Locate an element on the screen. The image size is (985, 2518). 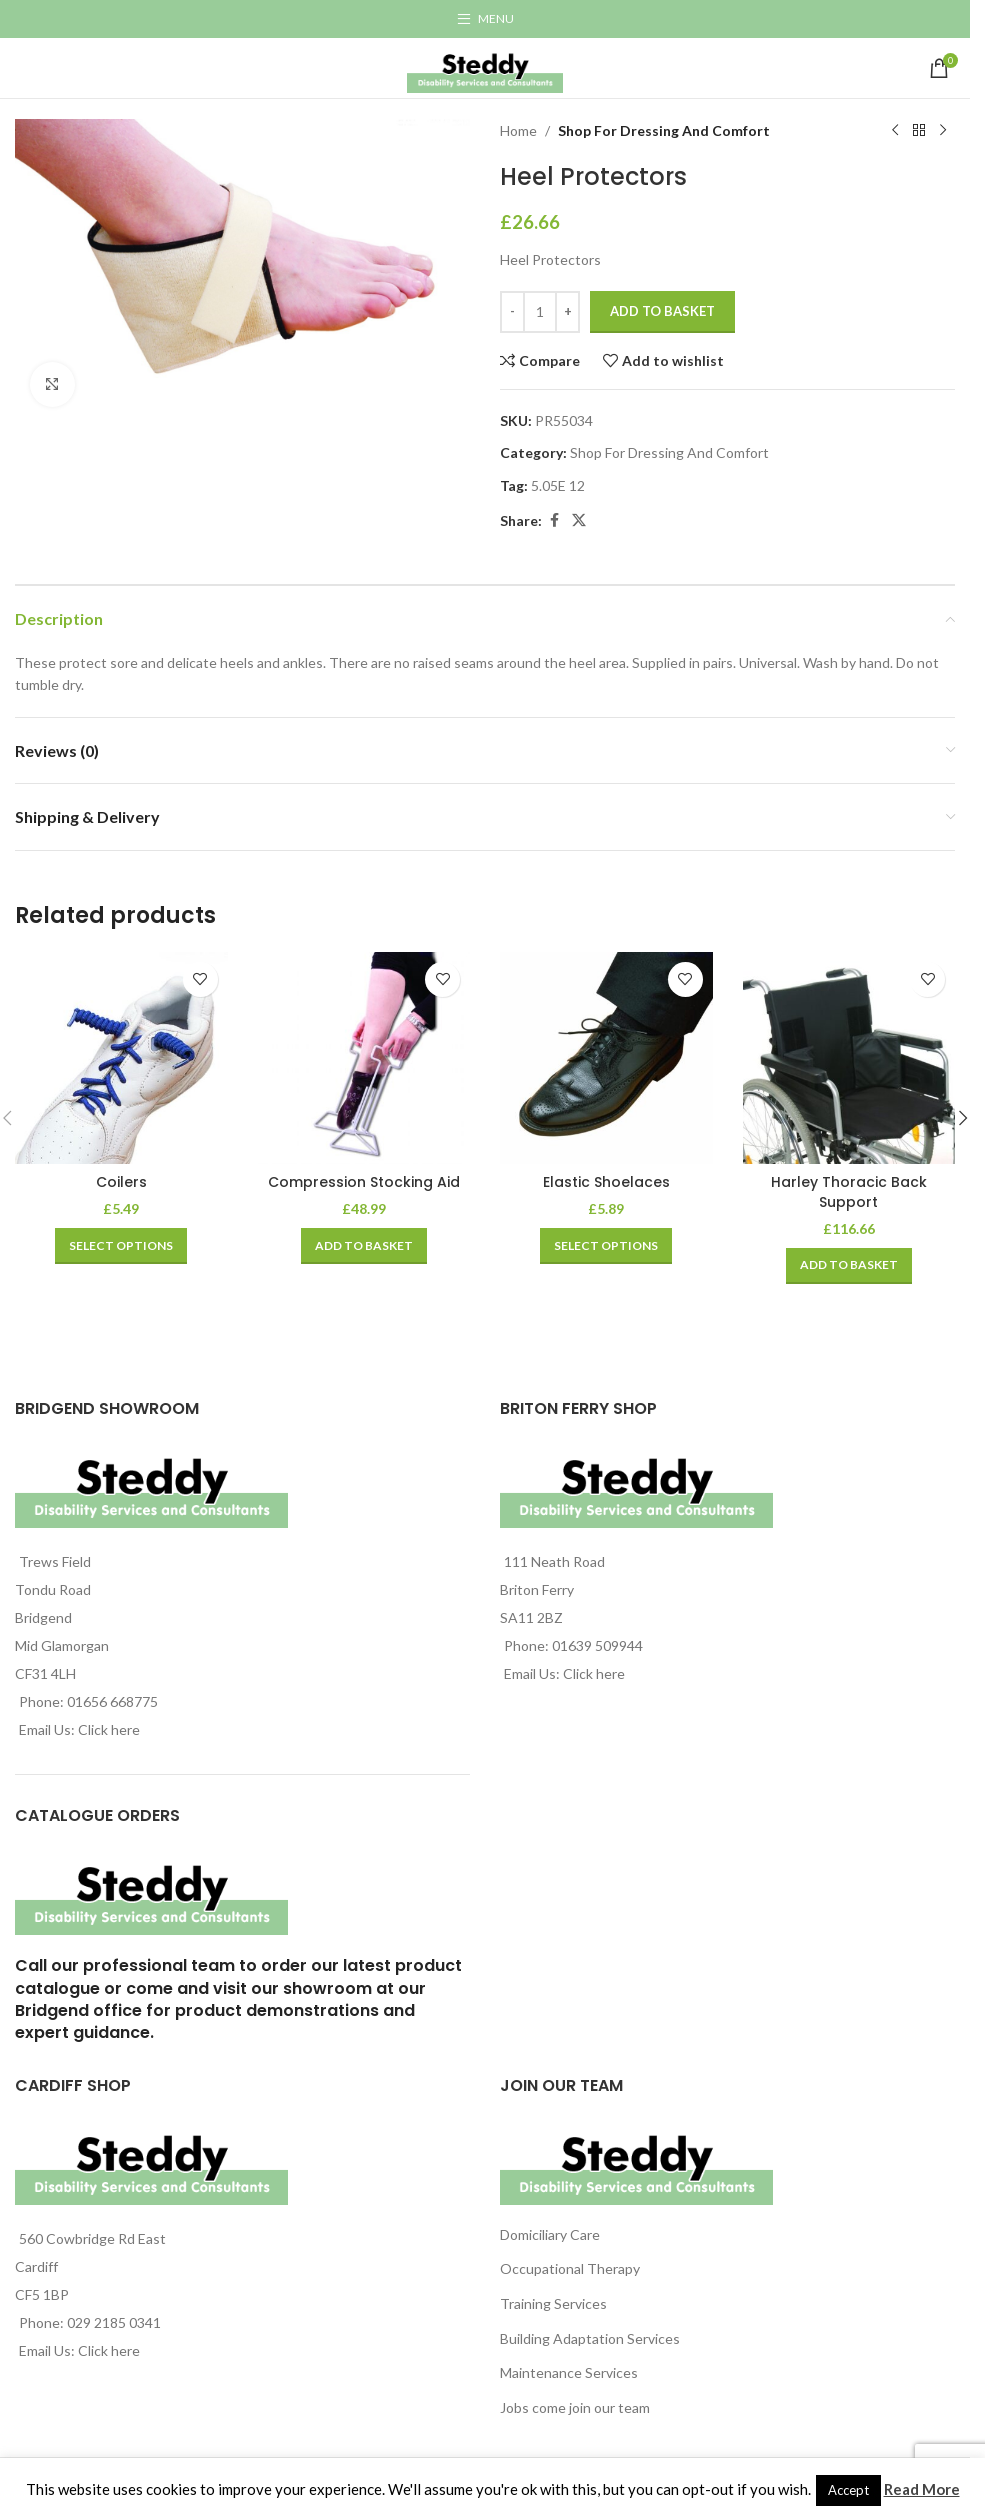
[Next product] is located at coordinates (943, 131).